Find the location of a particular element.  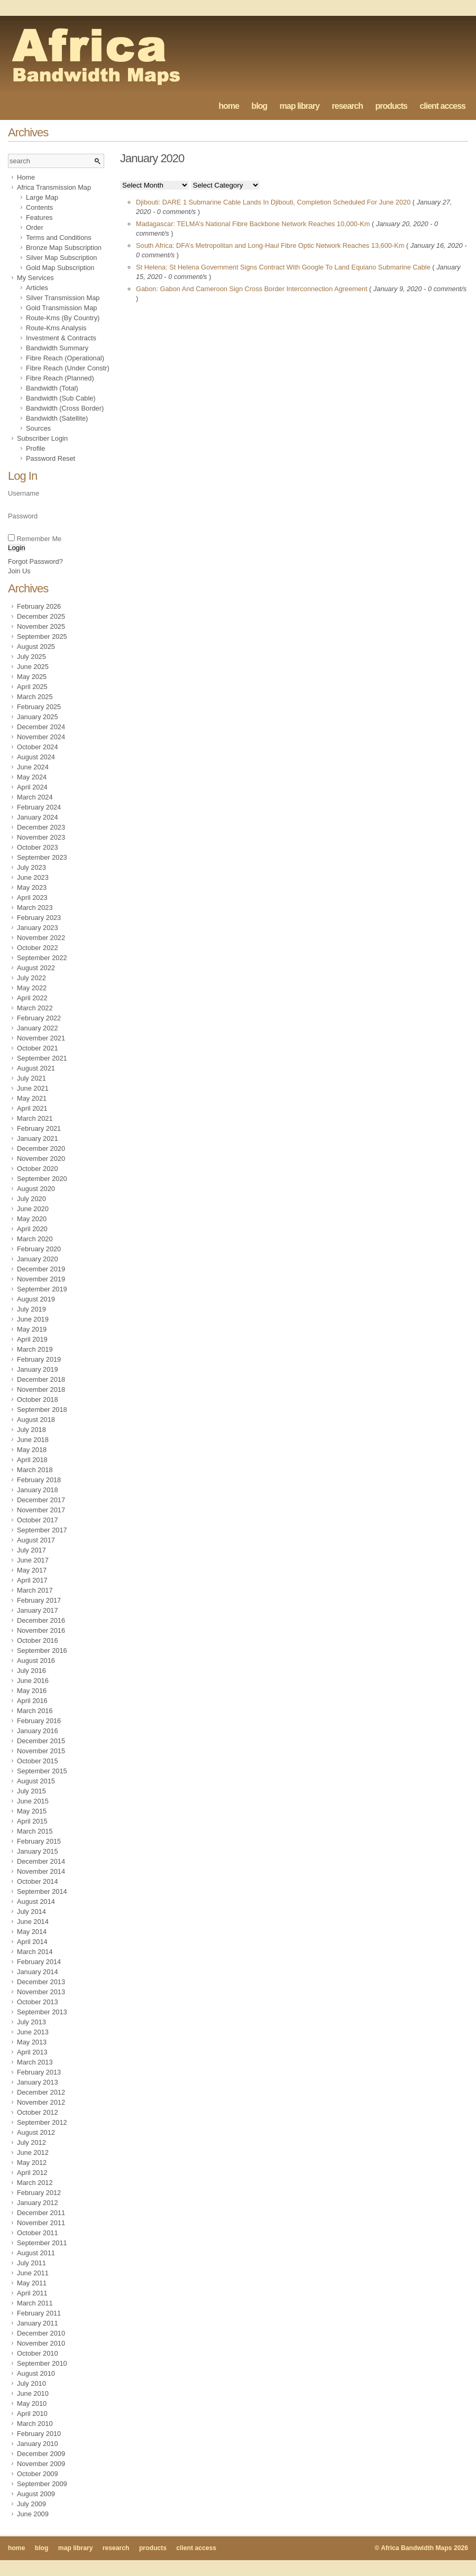

February 2015 is located at coordinates (39, 1841).